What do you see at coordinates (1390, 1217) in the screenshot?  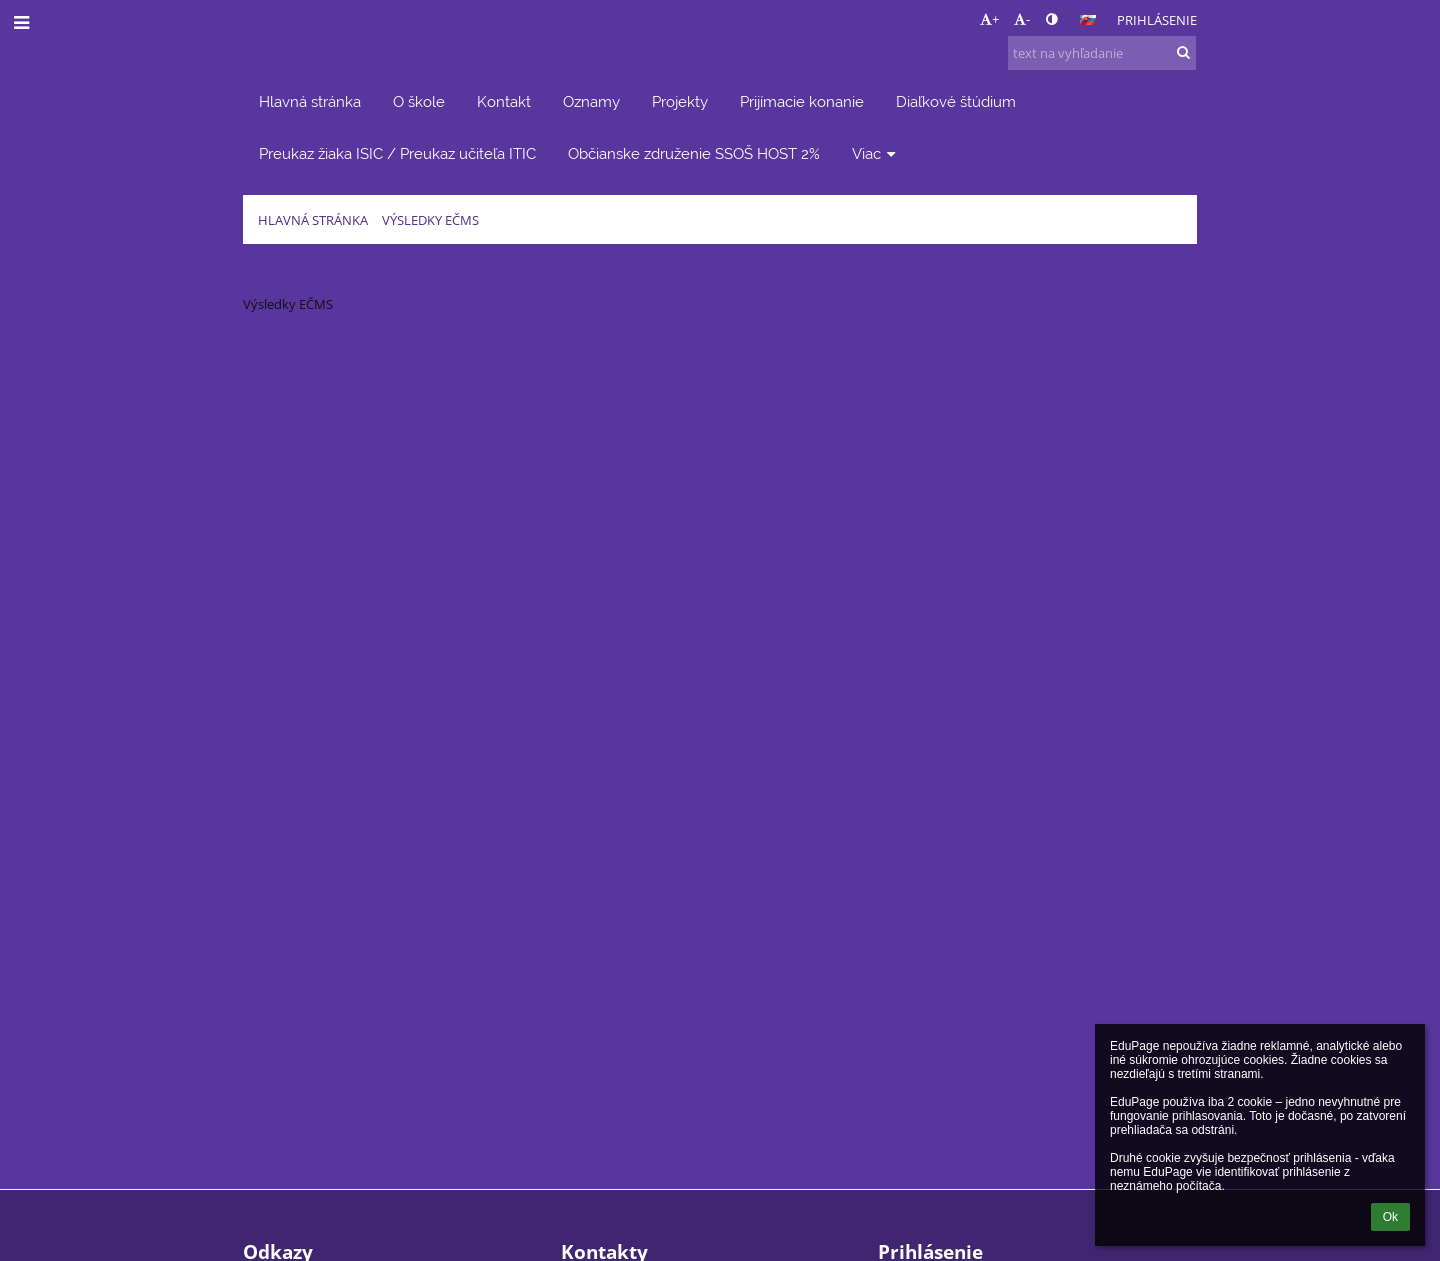 I see `Ok [button]` at bounding box center [1390, 1217].